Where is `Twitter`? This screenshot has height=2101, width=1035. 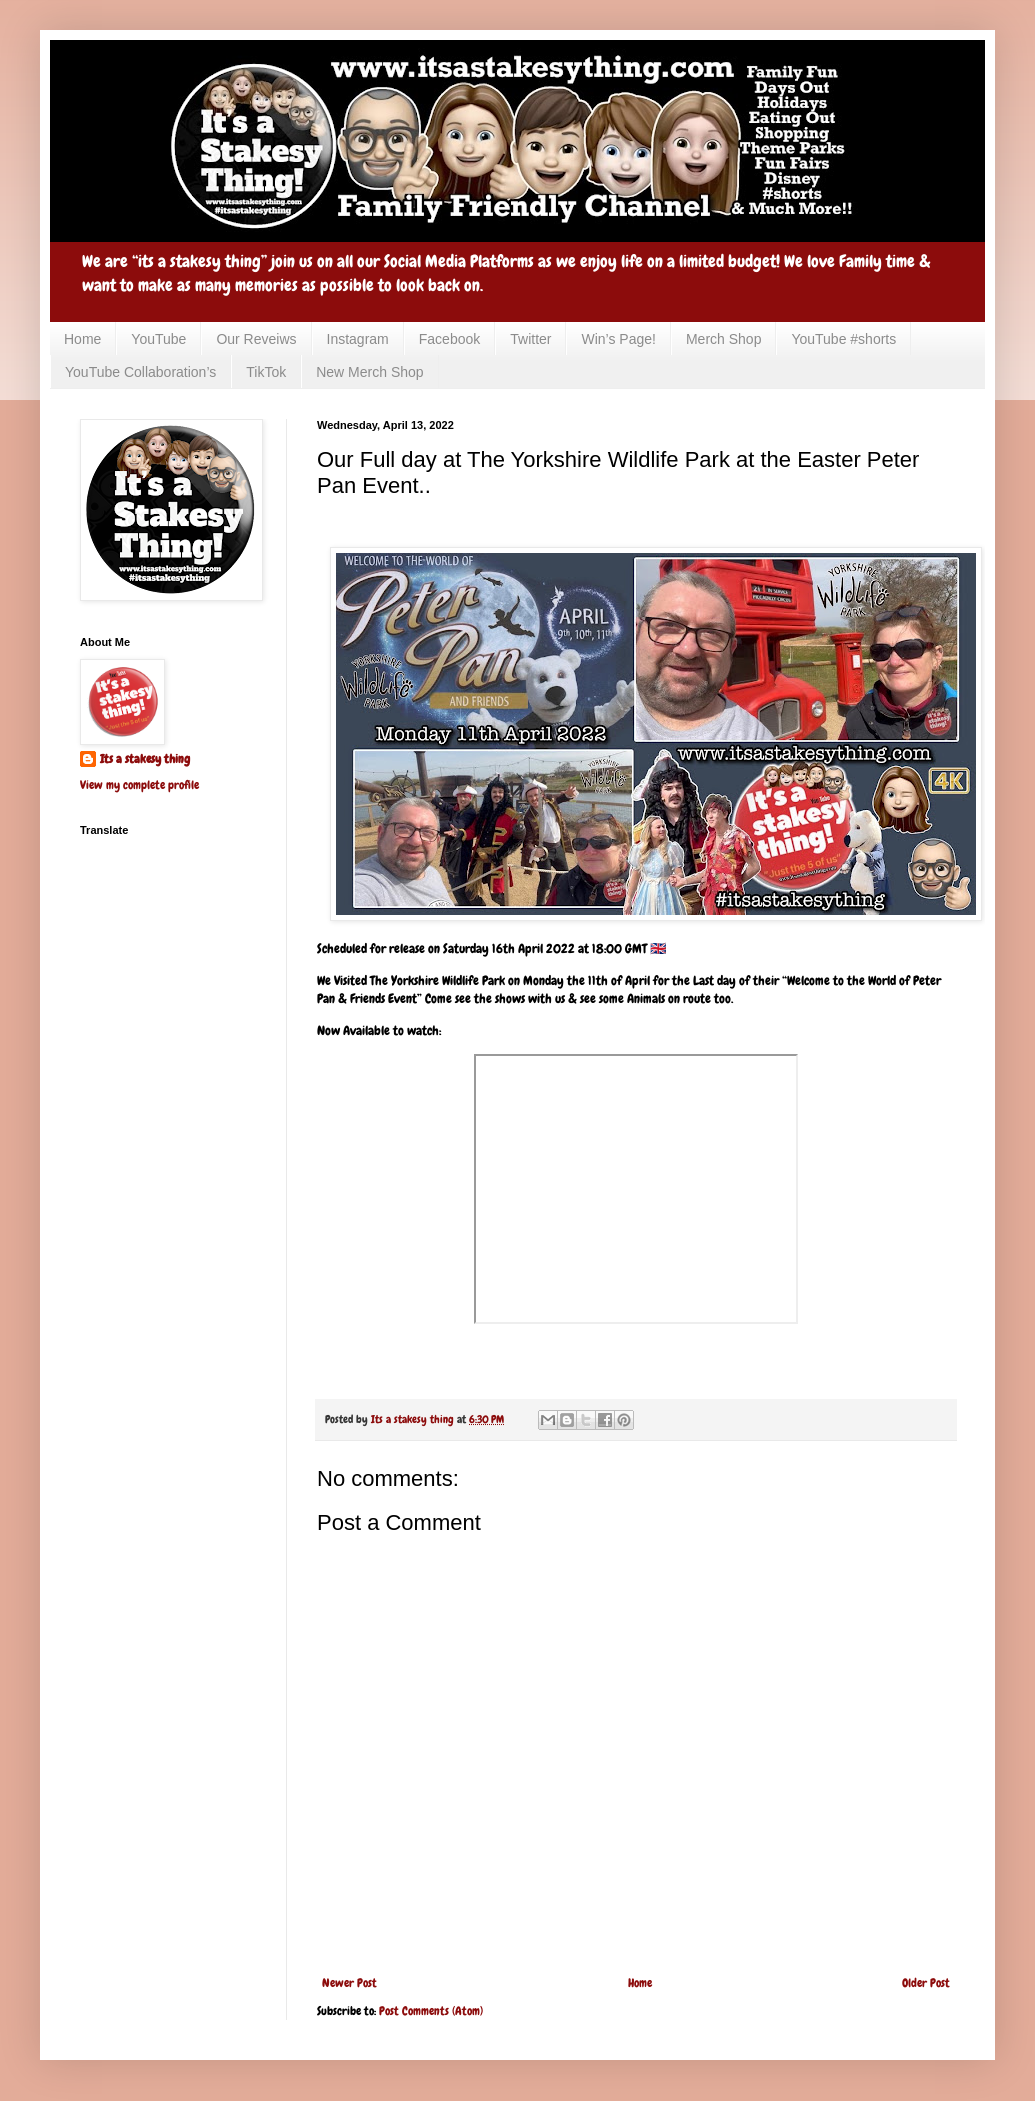 Twitter is located at coordinates (530, 339).